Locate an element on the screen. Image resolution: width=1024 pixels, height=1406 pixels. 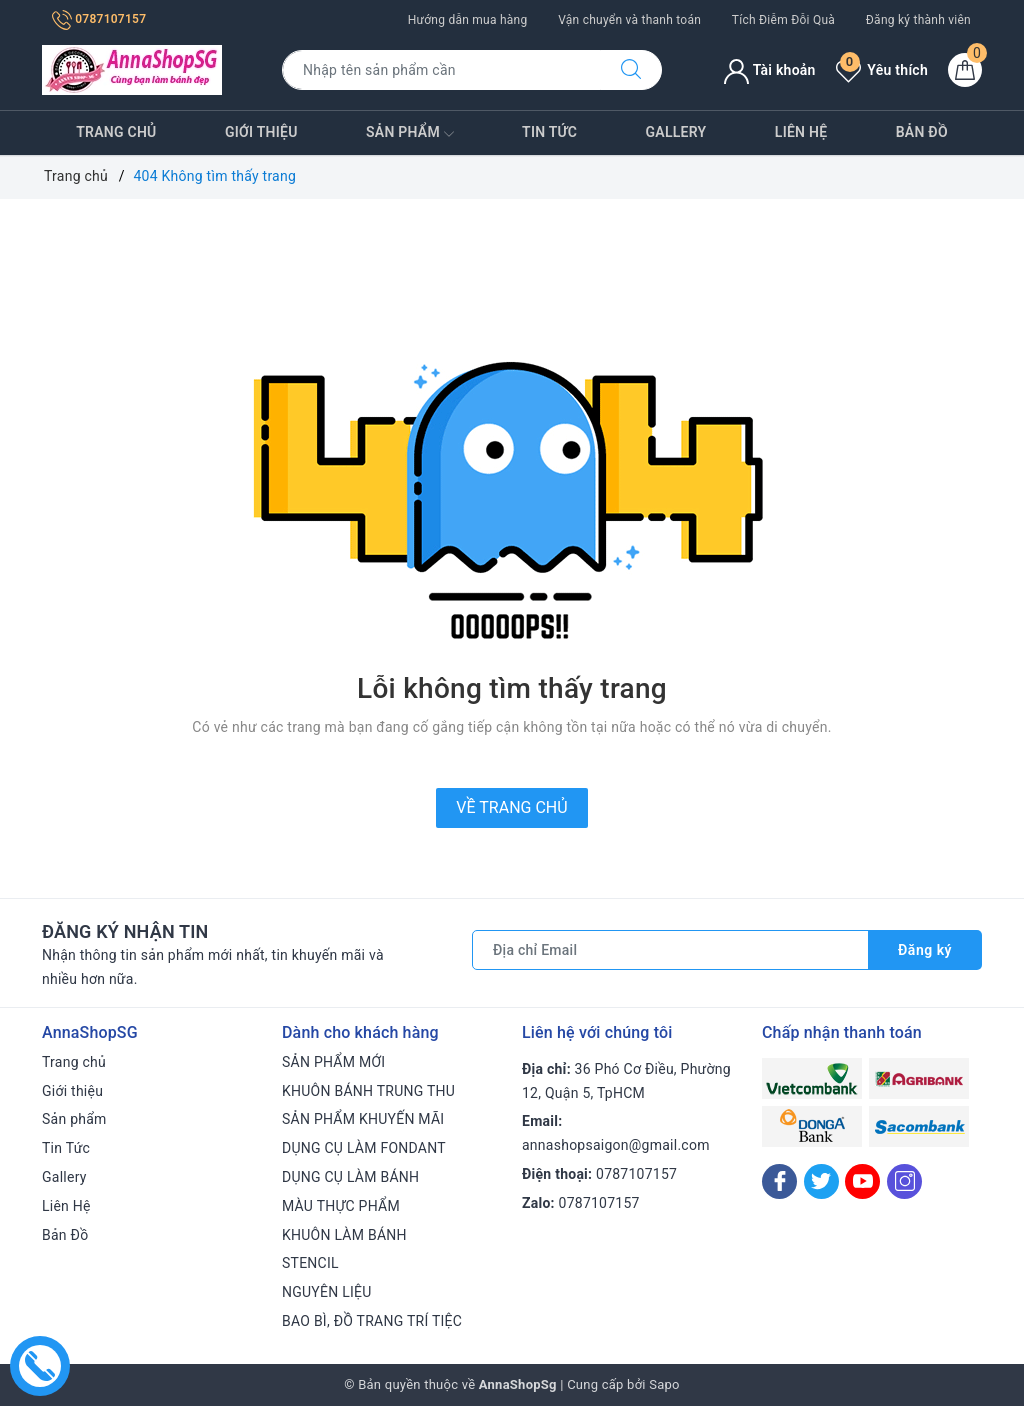
Liên Hệ is located at coordinates (801, 132).